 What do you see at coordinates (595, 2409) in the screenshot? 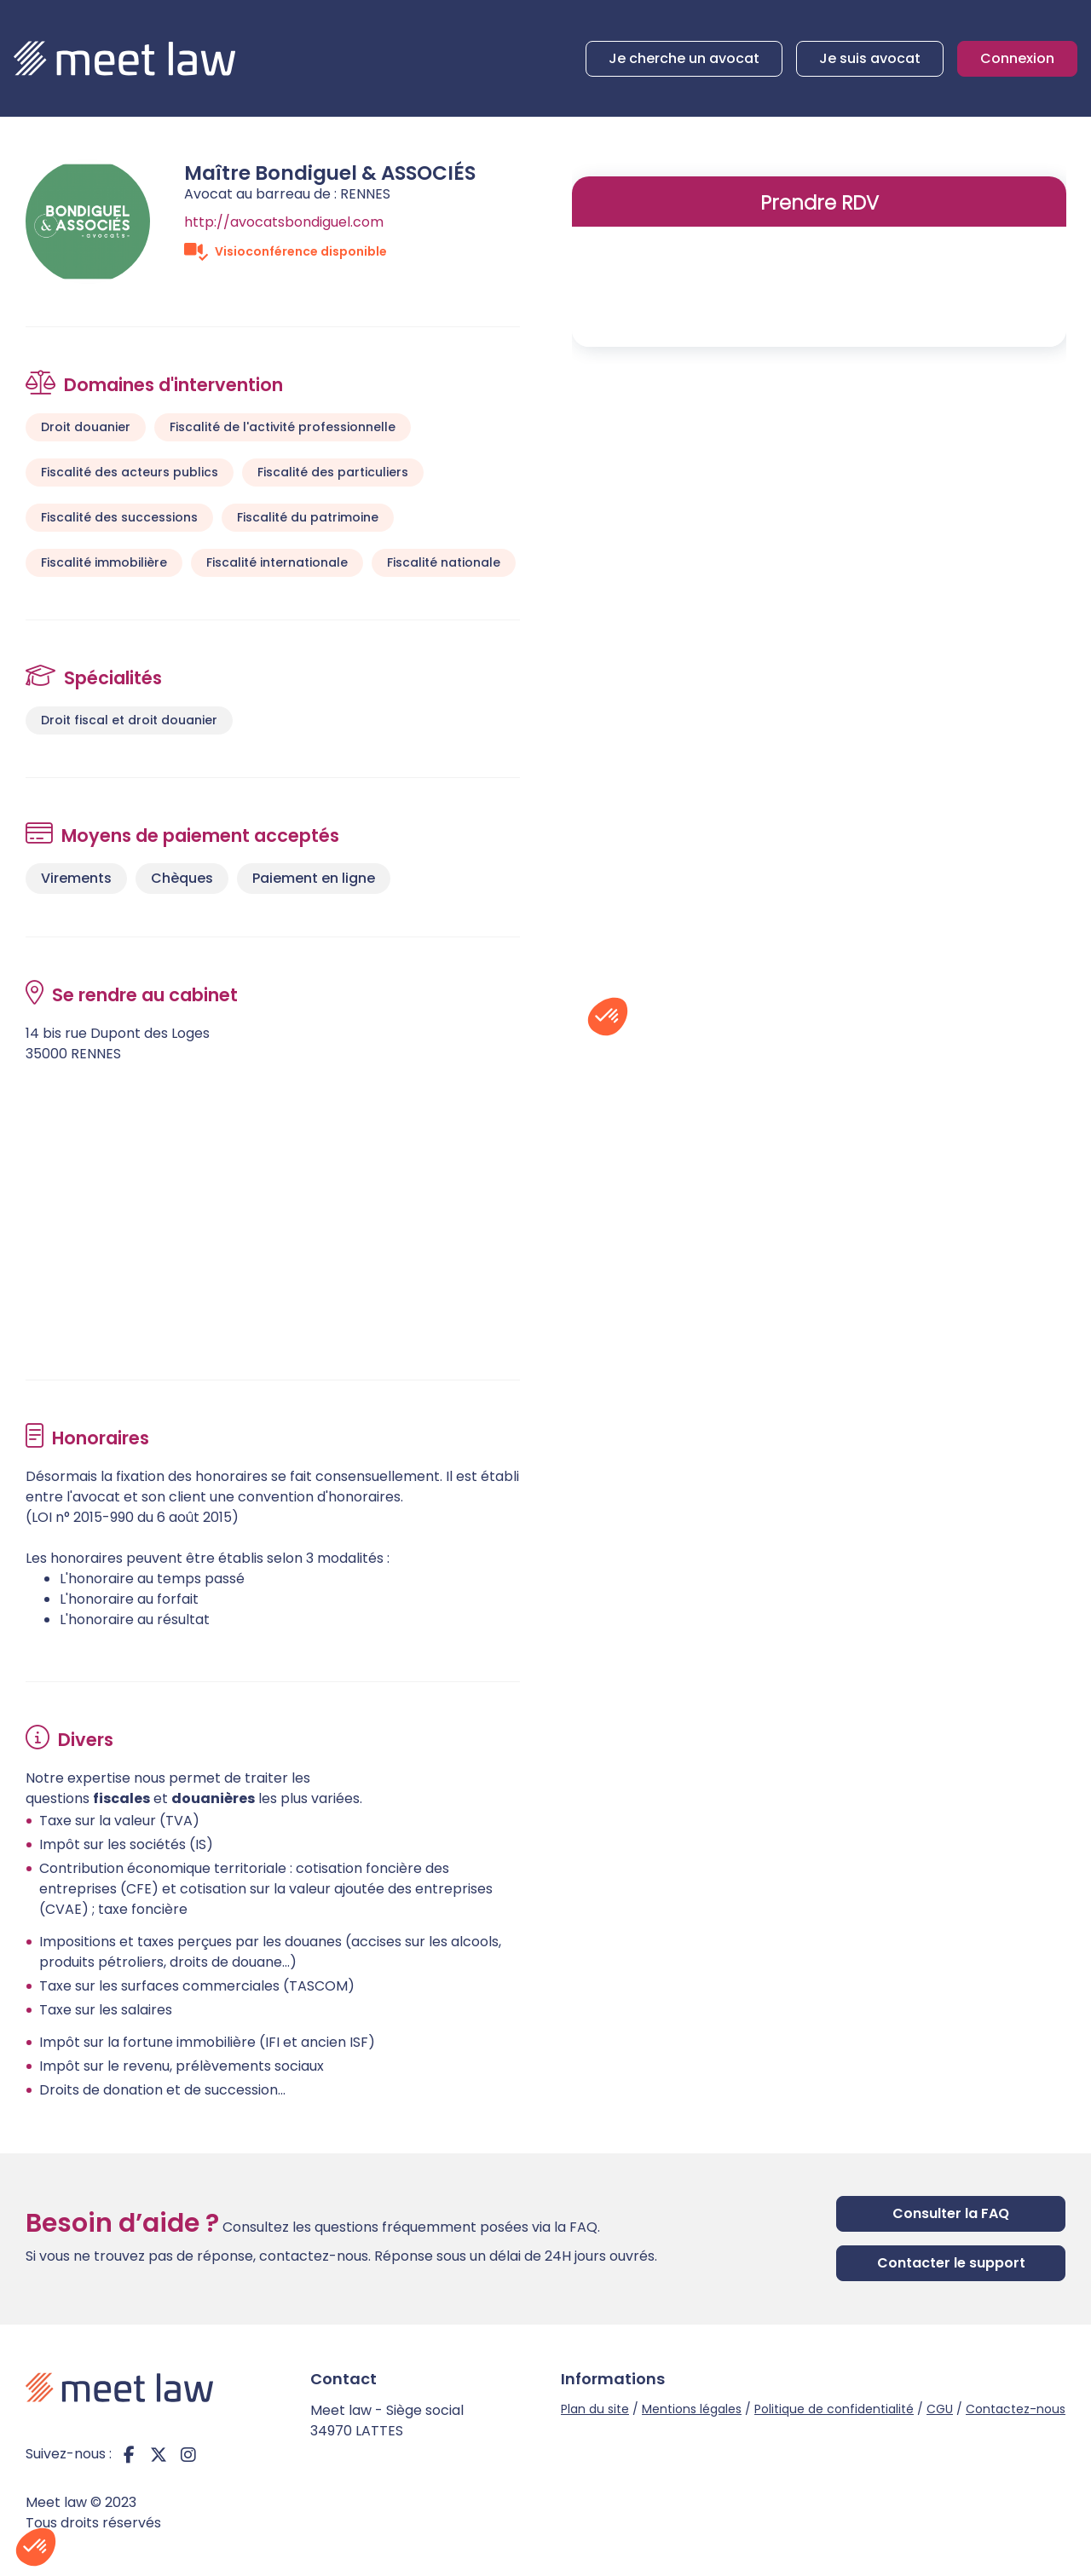
I see `Plan du site` at bounding box center [595, 2409].